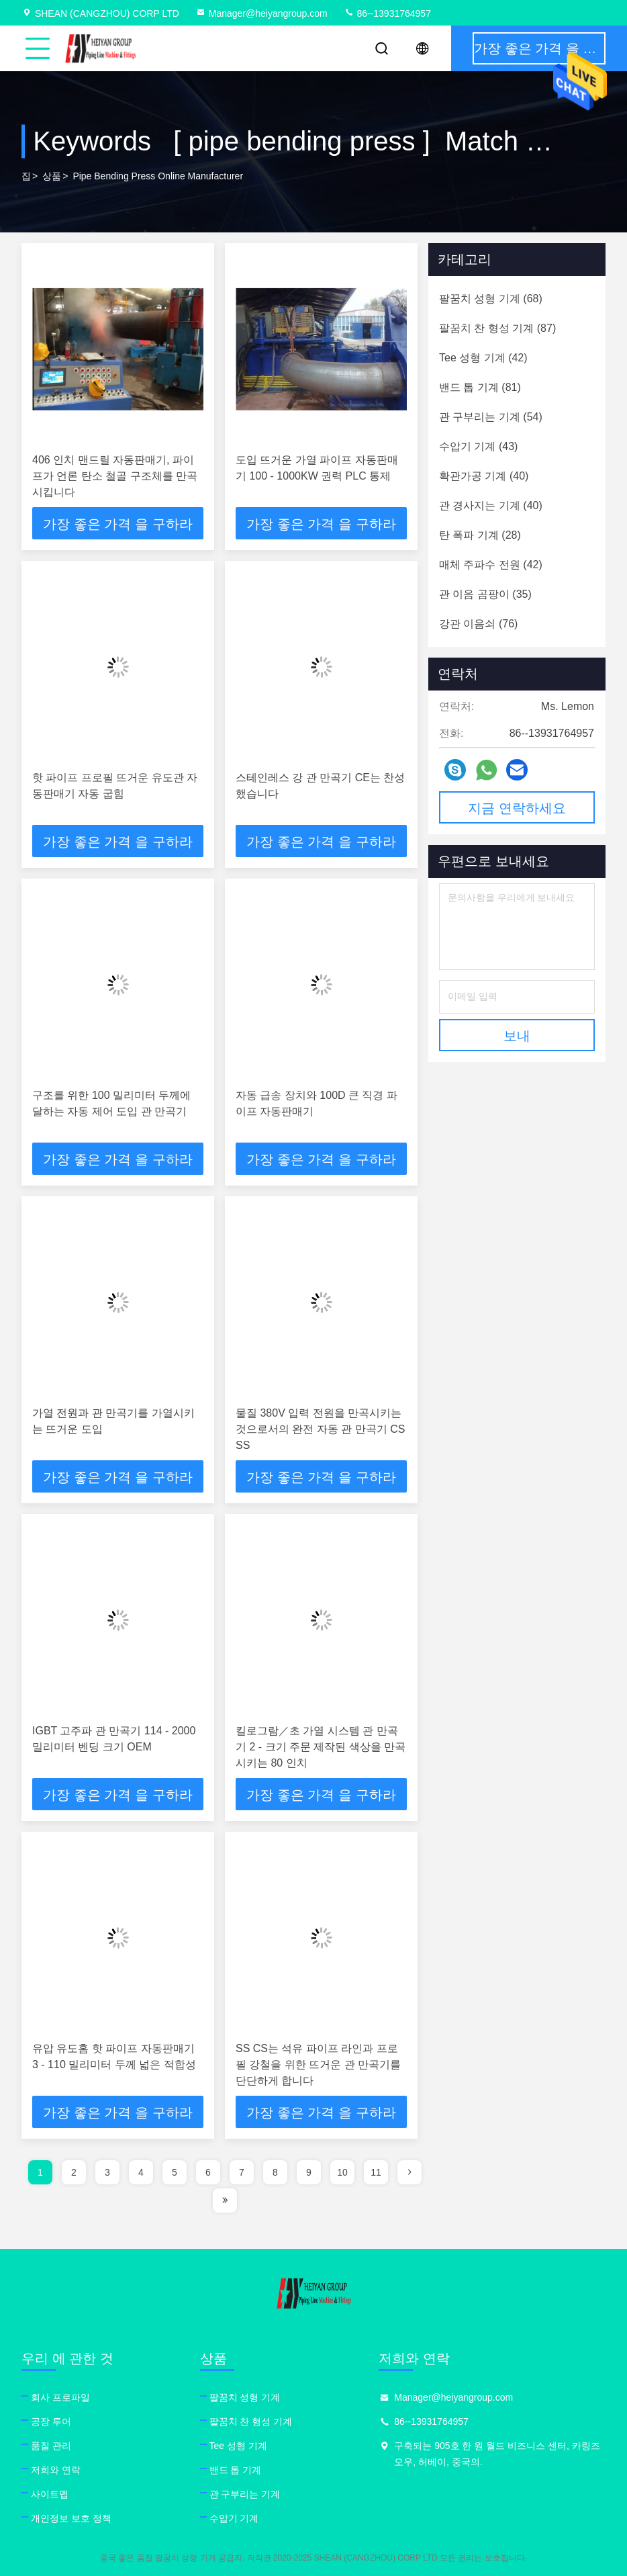  What do you see at coordinates (318, 2064) in the screenshot?
I see `SS CS는 석유 파이프 라인과 프로필 강철을 위한 뜨거운 관 만곡기를 단단하게 합니다` at bounding box center [318, 2064].